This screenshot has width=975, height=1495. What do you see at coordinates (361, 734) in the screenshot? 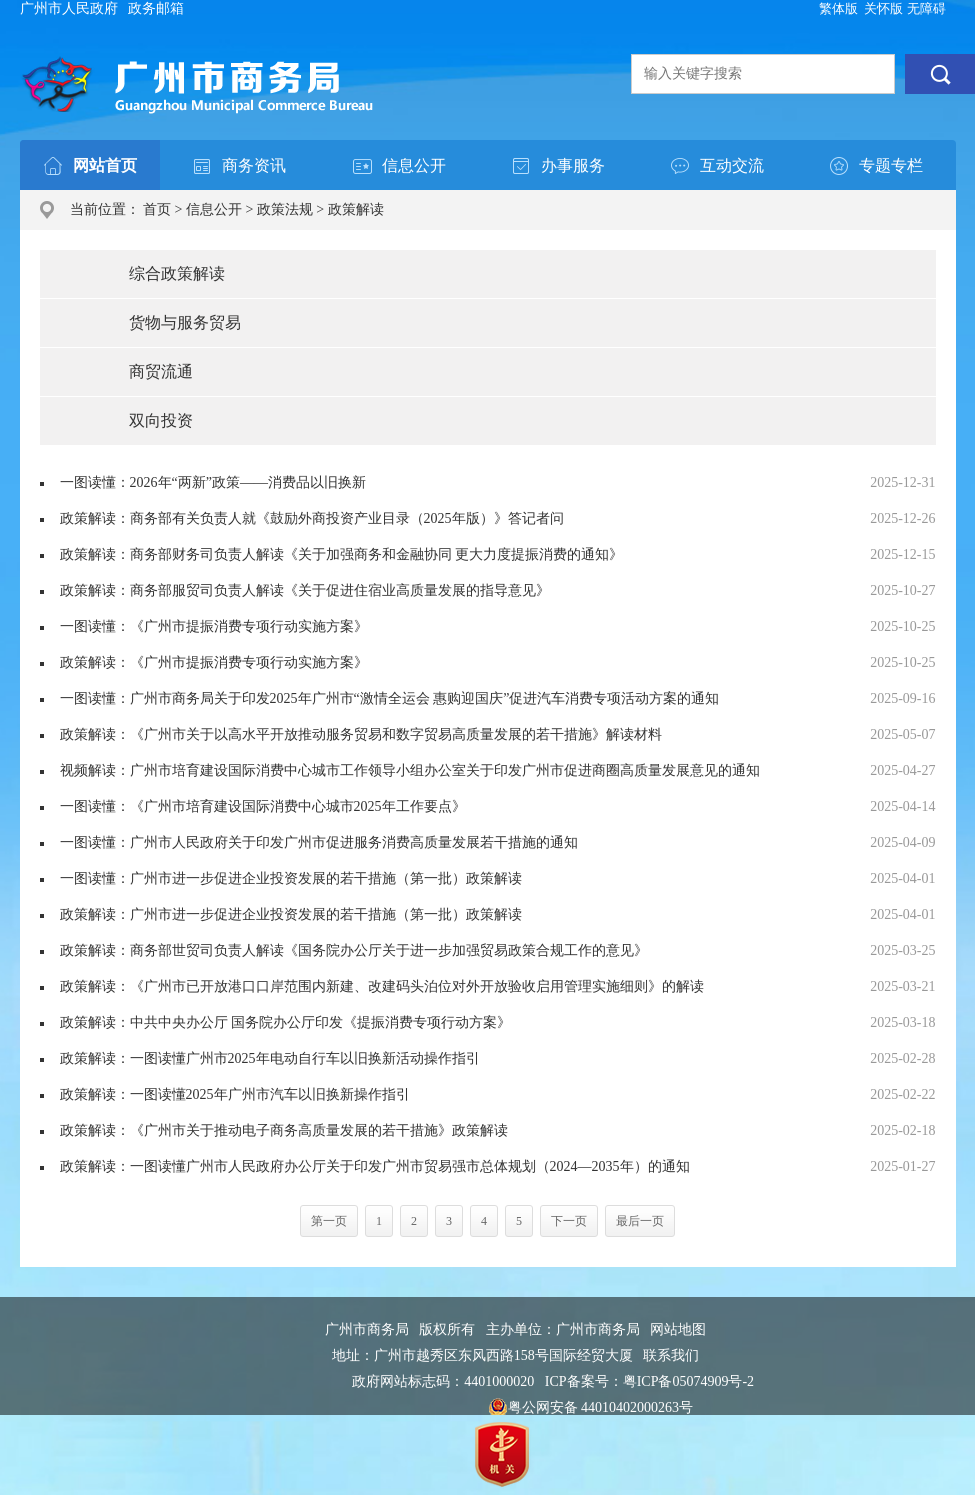
I see `政策解读：《广州市关于以高水平开放推动服务贸易和数字贸易高质量发展的若干措施》解读材料` at bounding box center [361, 734].